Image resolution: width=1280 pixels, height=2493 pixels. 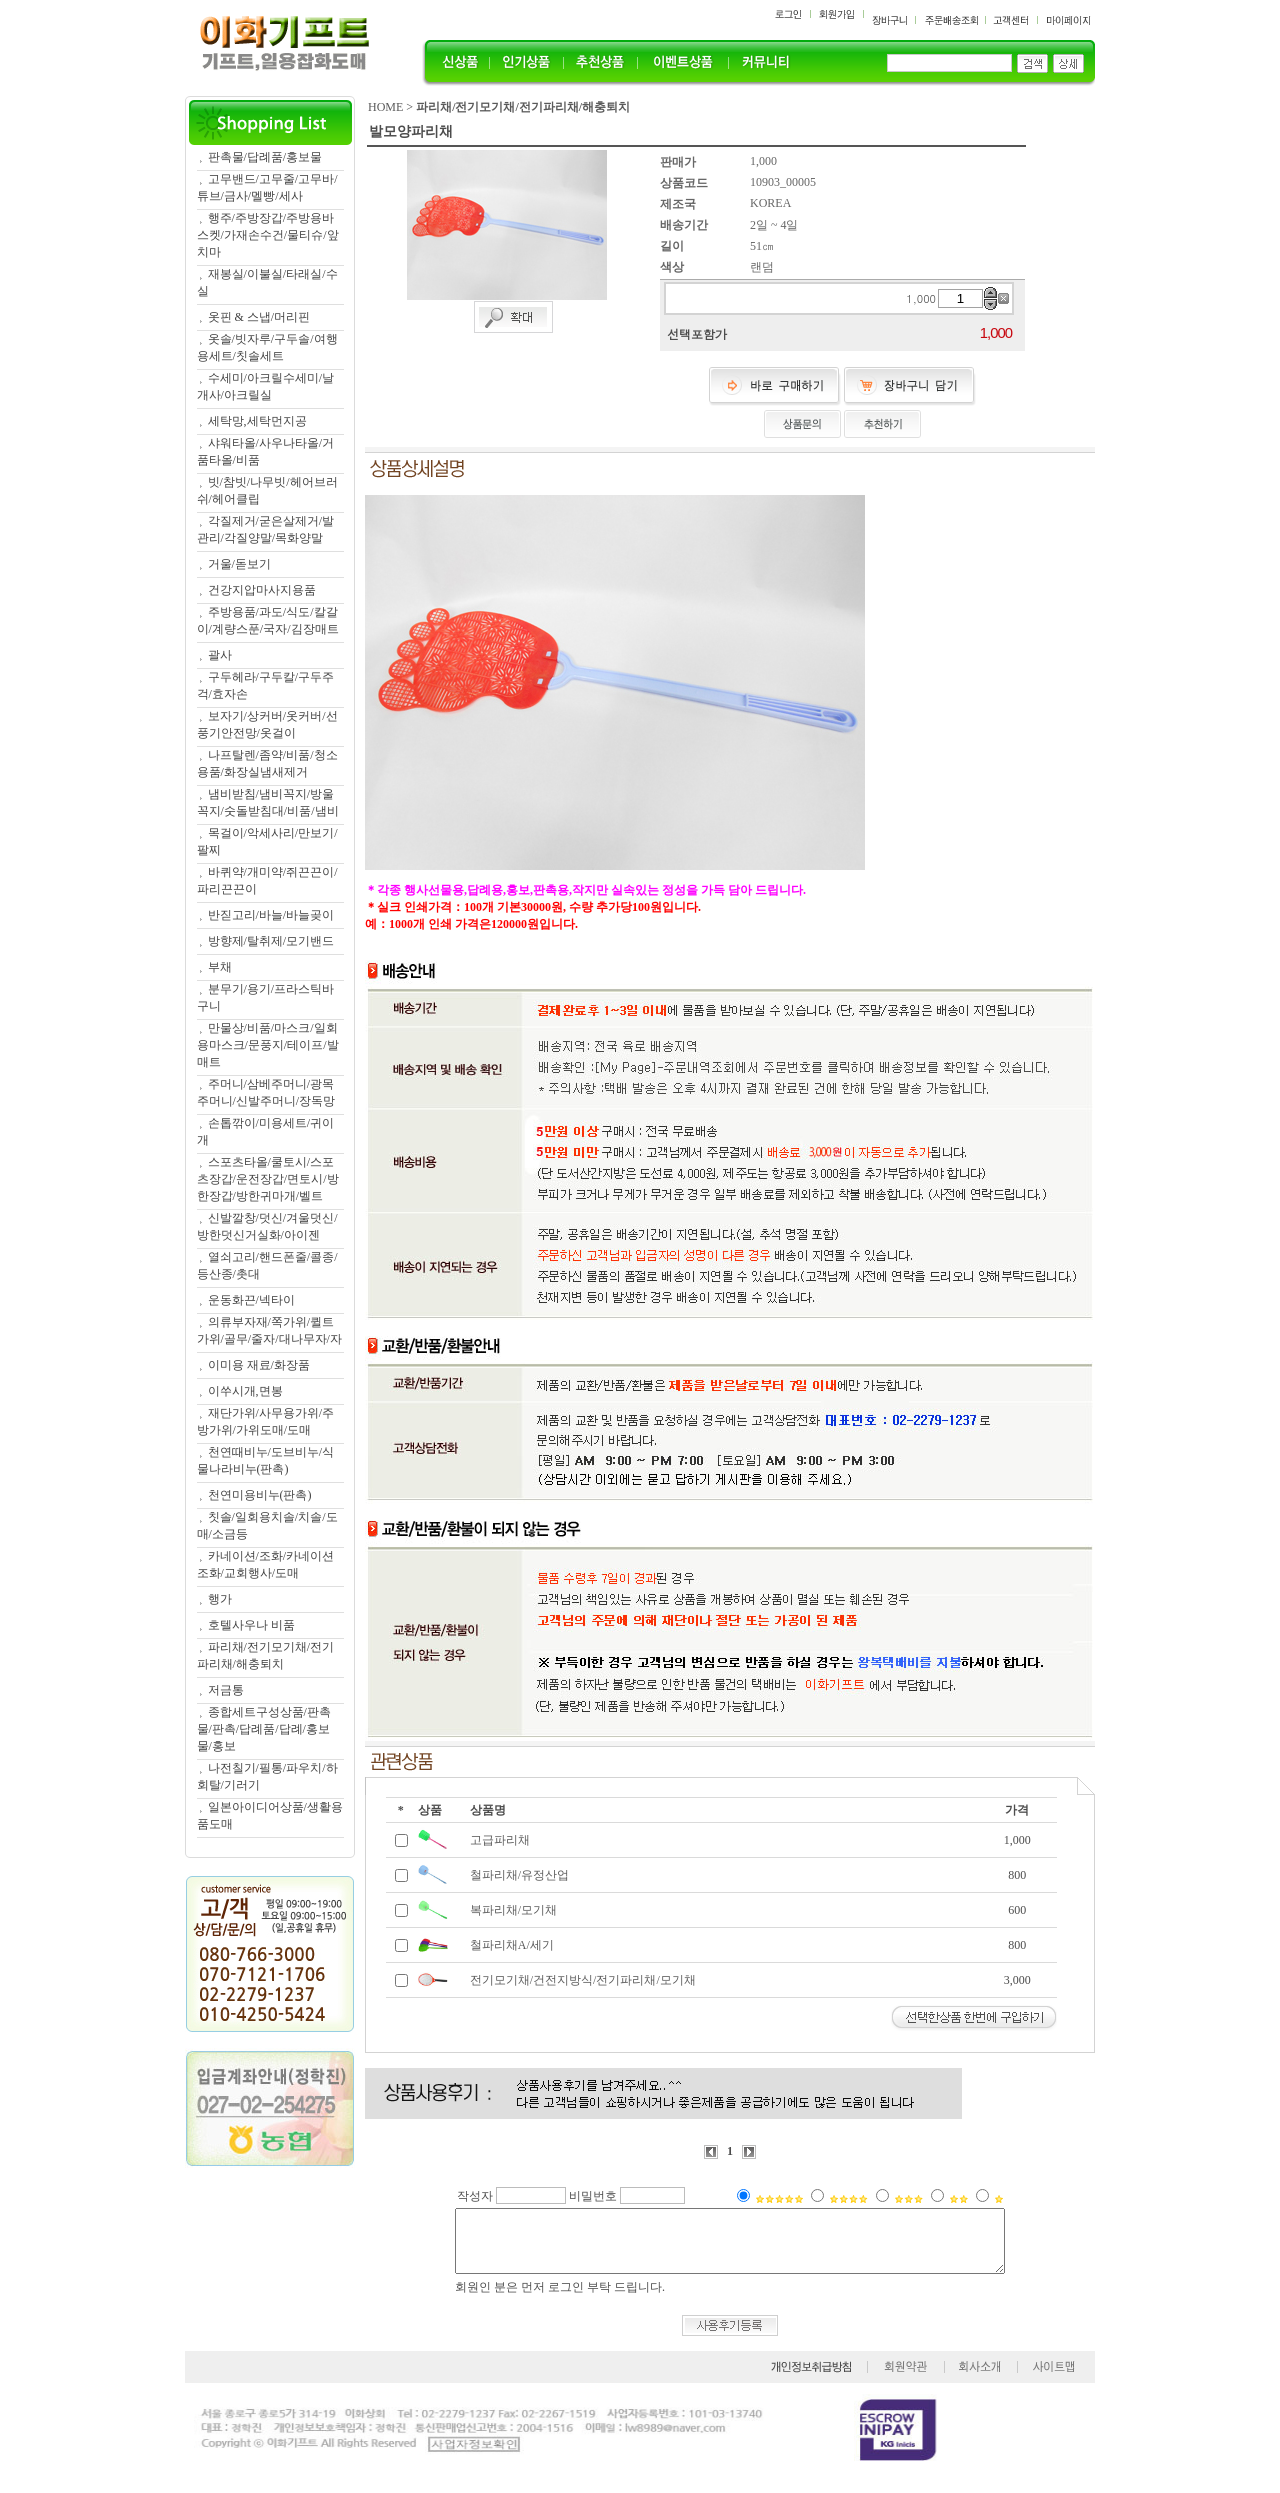 I want to click on 판촉물/답례품/홍보물, so click(x=265, y=157).